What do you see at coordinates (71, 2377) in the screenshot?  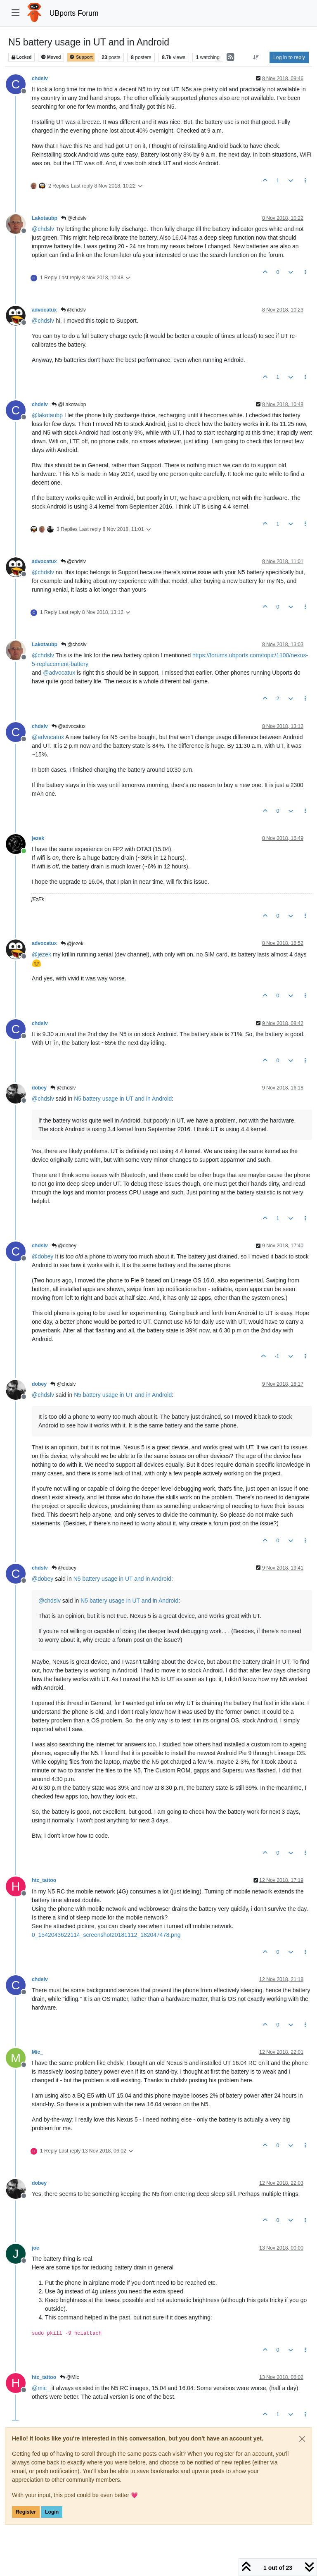 I see `@Mic_` at bounding box center [71, 2377].